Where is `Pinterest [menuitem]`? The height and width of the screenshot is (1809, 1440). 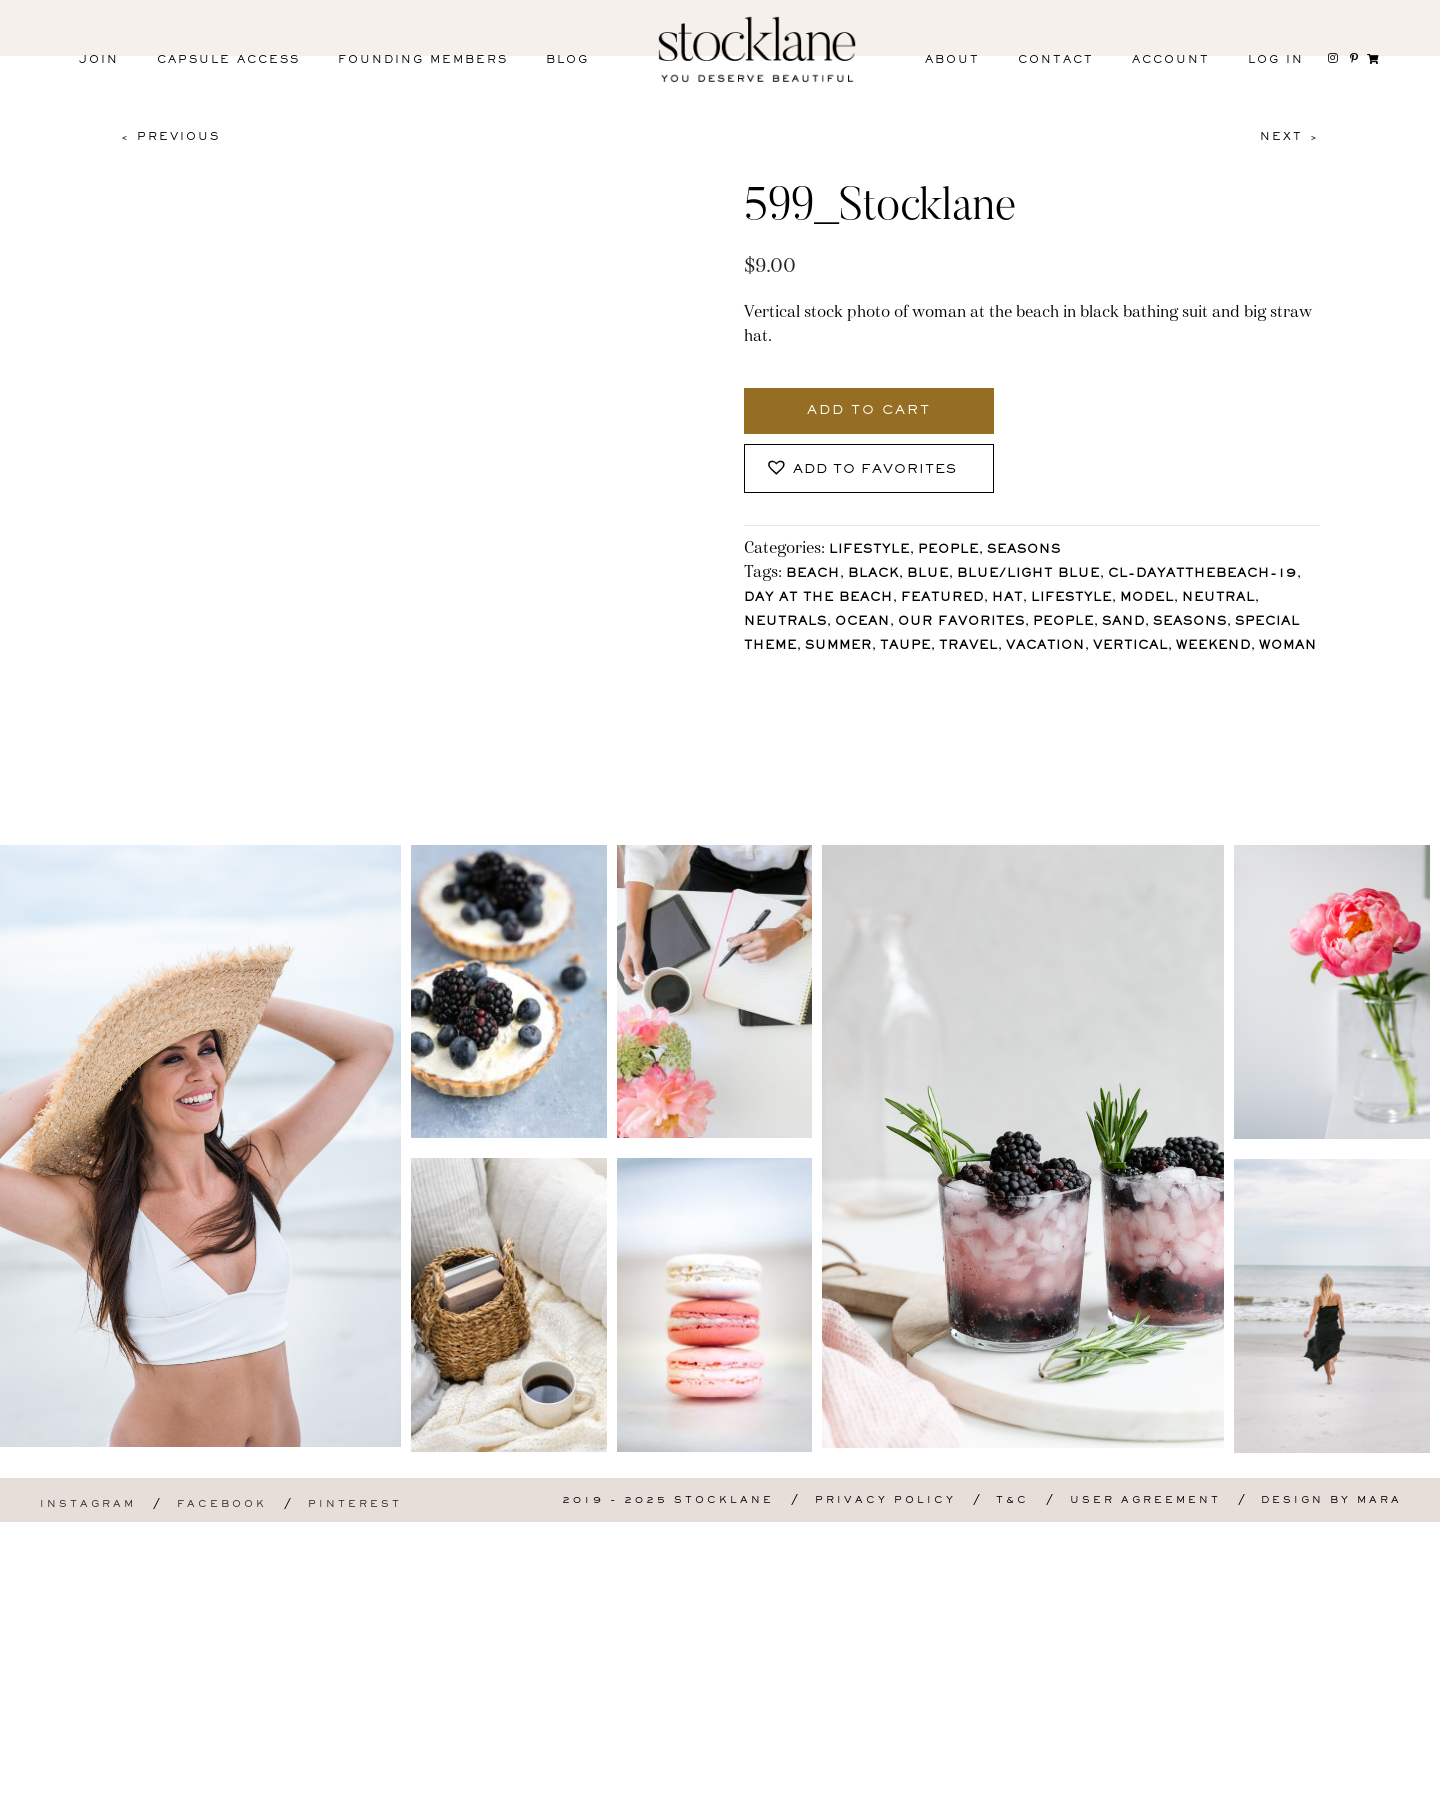 Pinterest [menuitem] is located at coordinates (355, 1791).